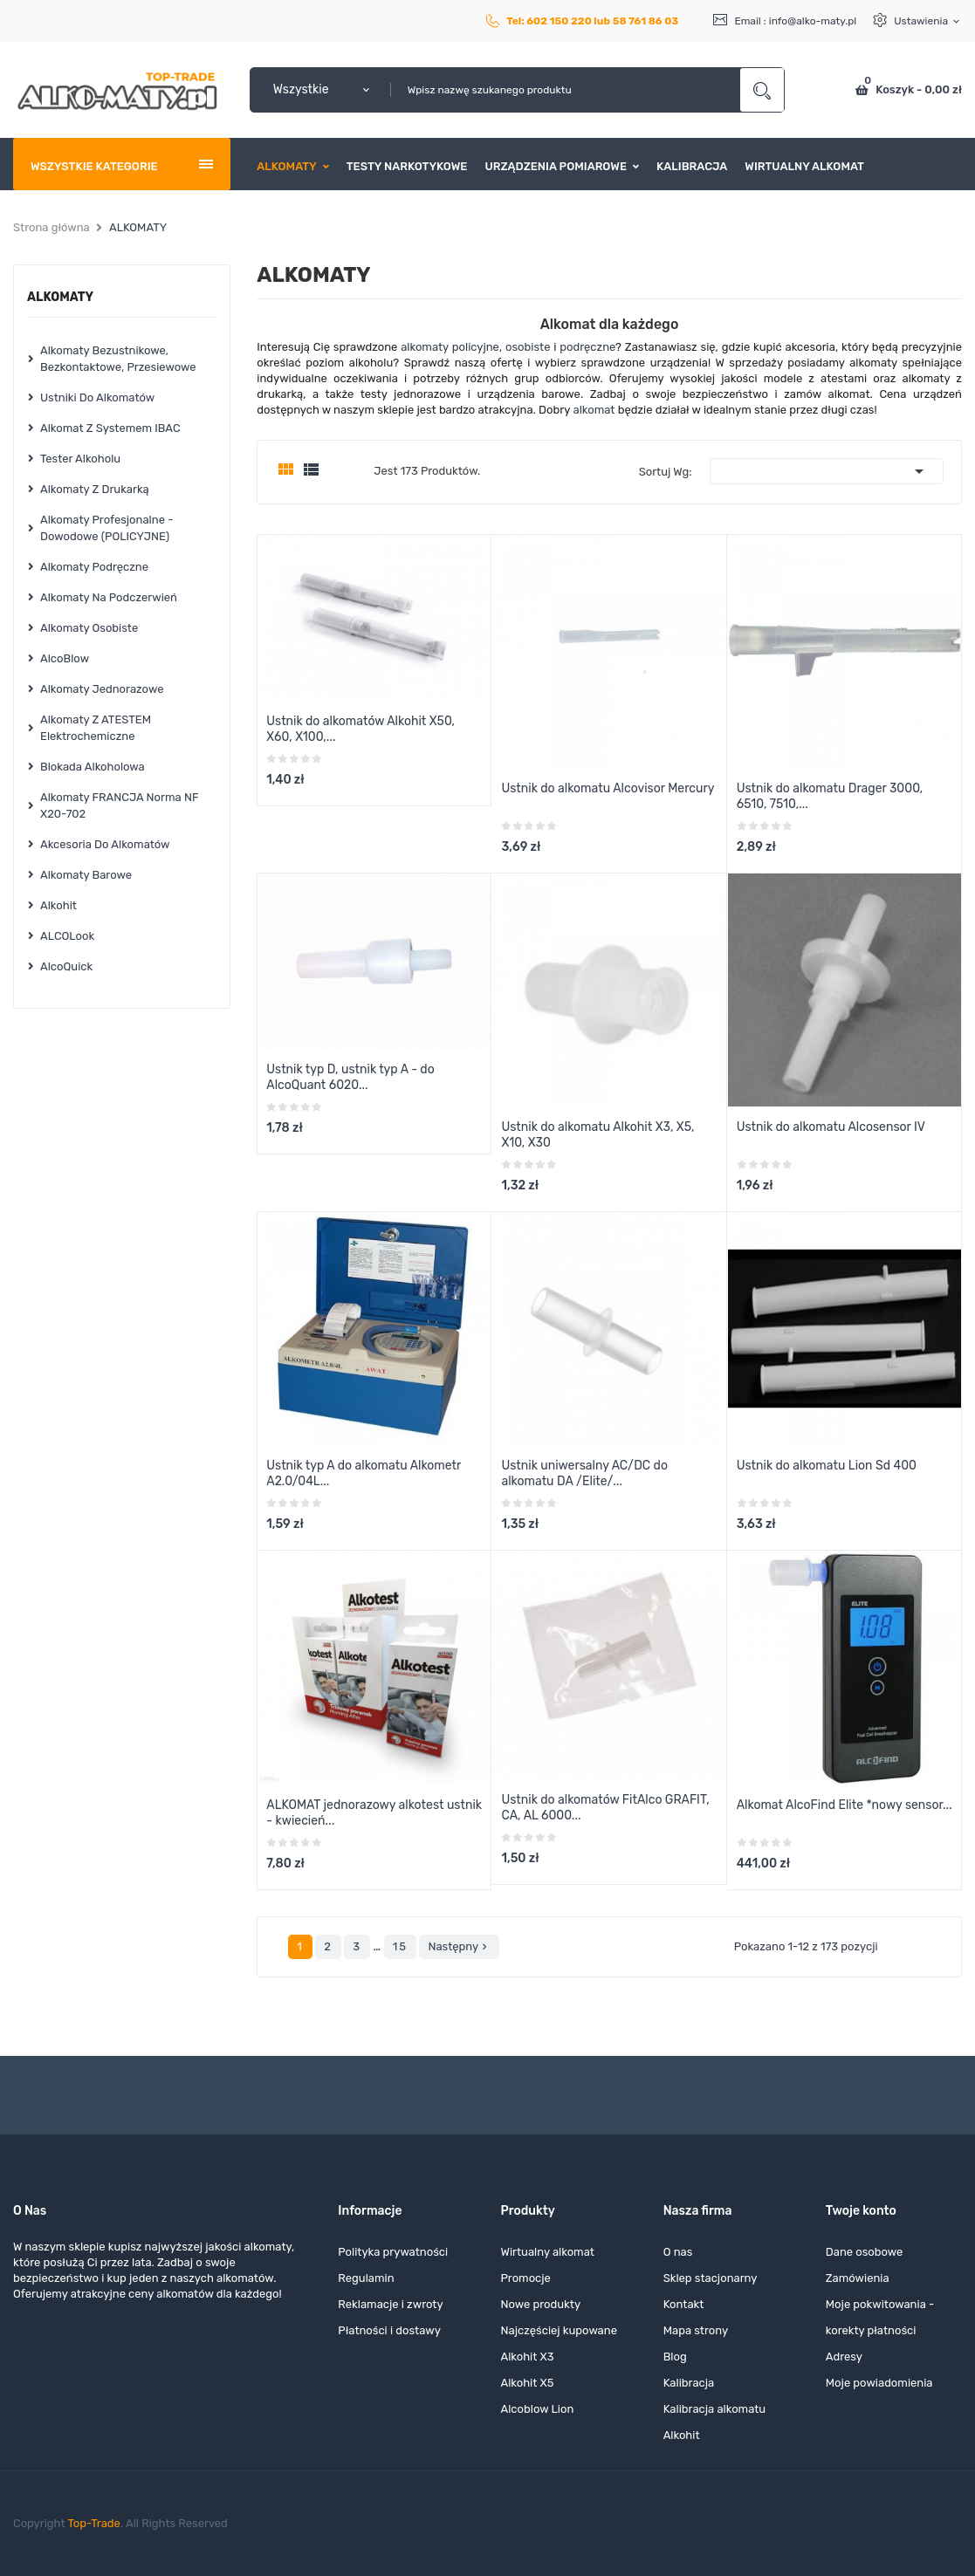 The height and width of the screenshot is (2576, 975). What do you see at coordinates (675, 2356) in the screenshot?
I see `Blog` at bounding box center [675, 2356].